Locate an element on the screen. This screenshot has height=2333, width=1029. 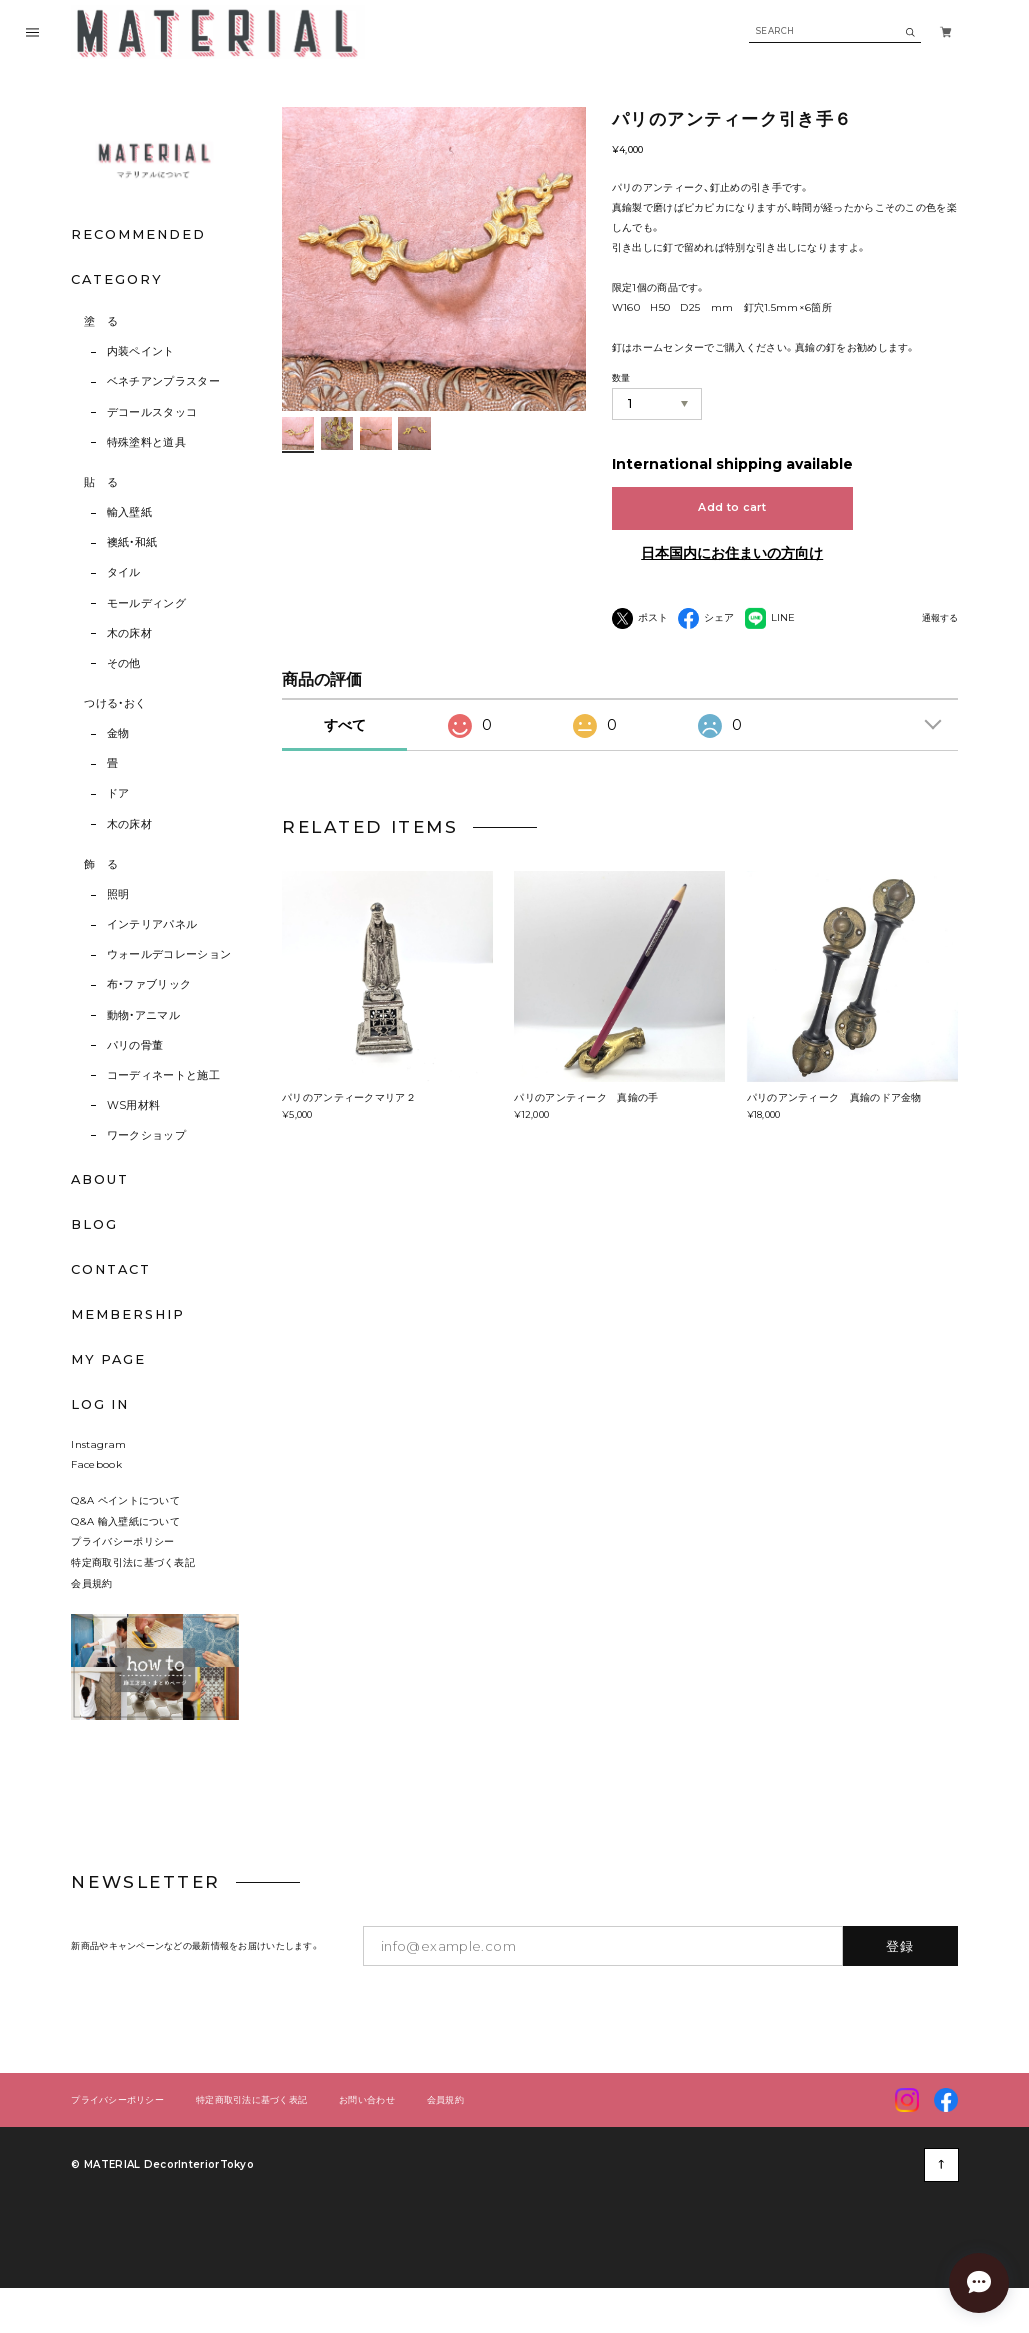
会員規約 is located at coordinates (91, 1610).